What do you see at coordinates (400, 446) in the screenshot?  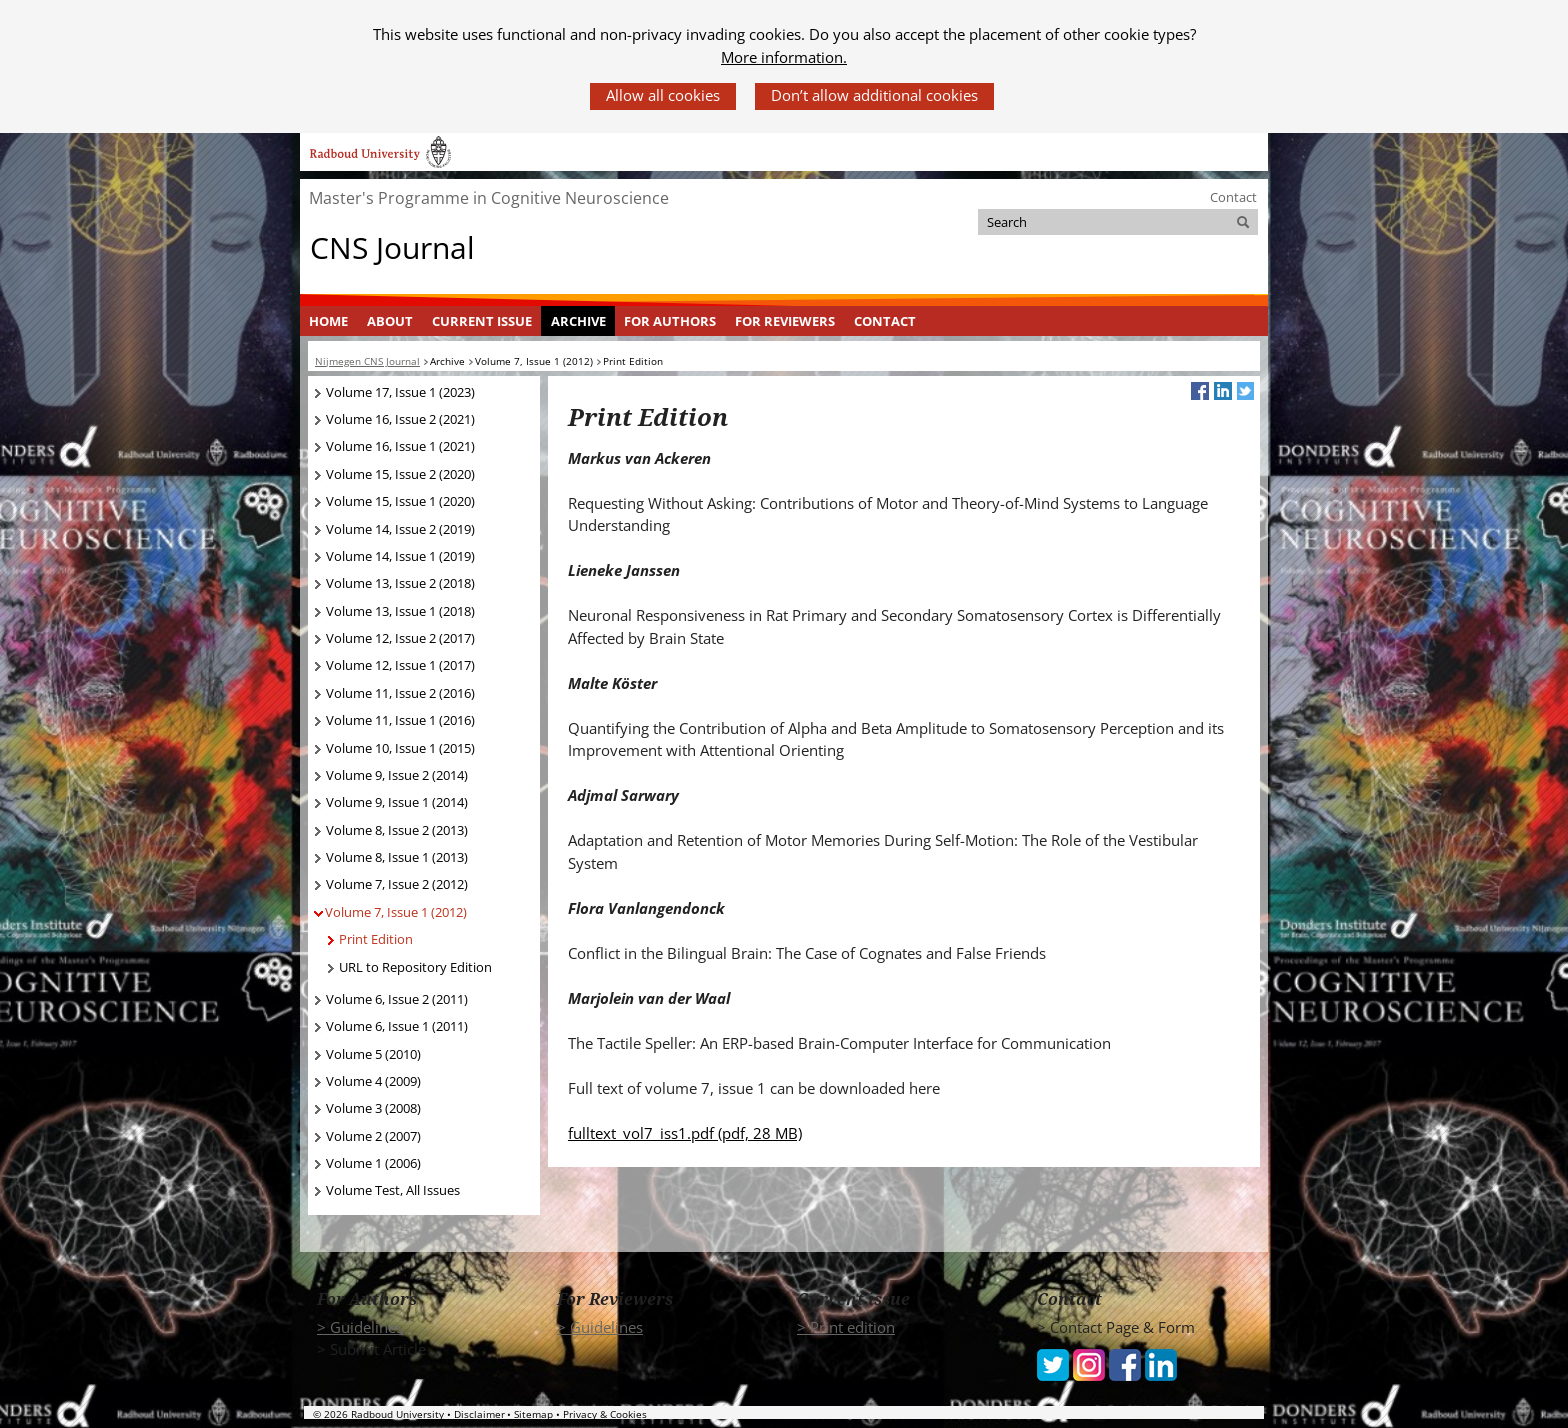 I see `Volume 16, Issue 1 (2021)` at bounding box center [400, 446].